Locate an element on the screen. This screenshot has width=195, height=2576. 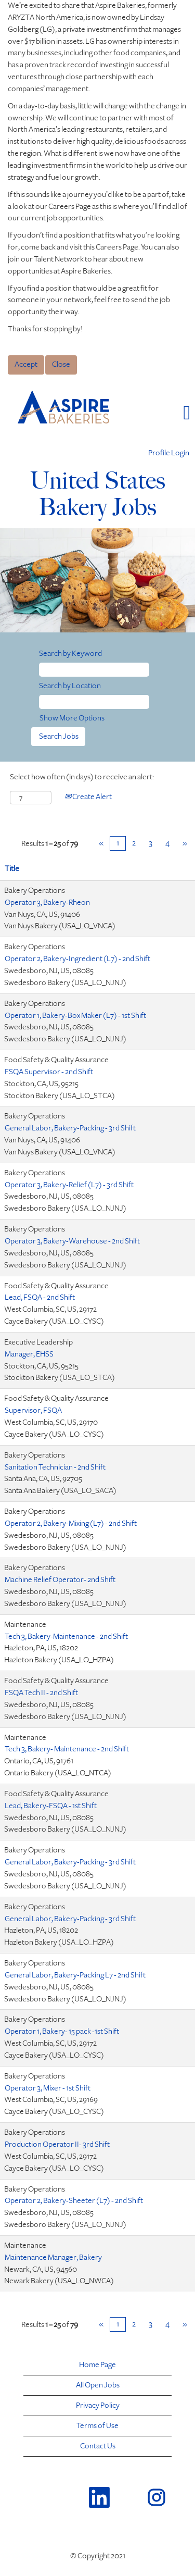
Manager, EHSS is located at coordinates (29, 1354).